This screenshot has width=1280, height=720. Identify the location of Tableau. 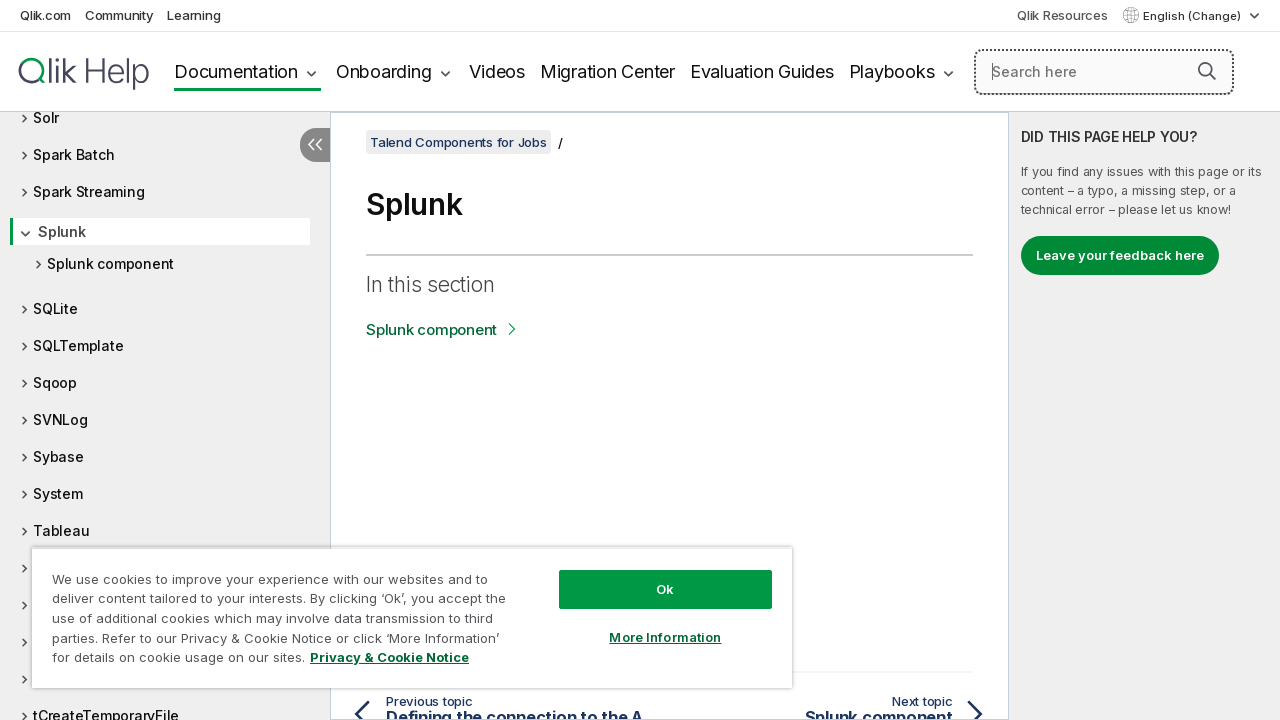
(61, 530).